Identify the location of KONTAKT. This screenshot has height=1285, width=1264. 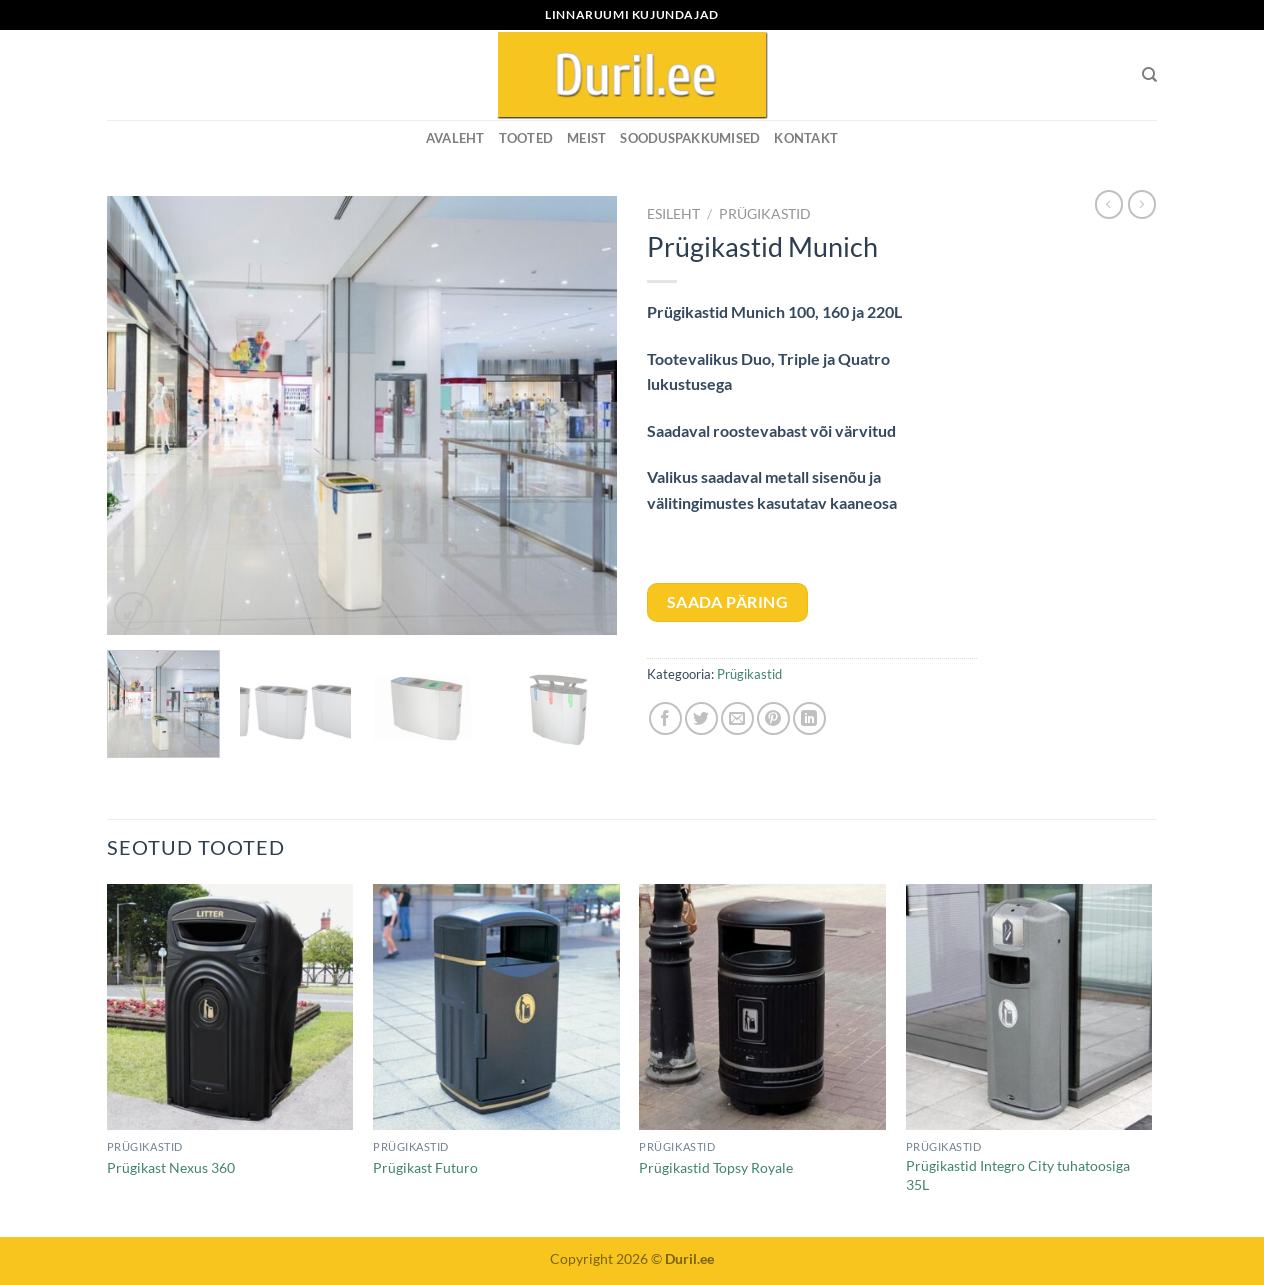
(806, 138).